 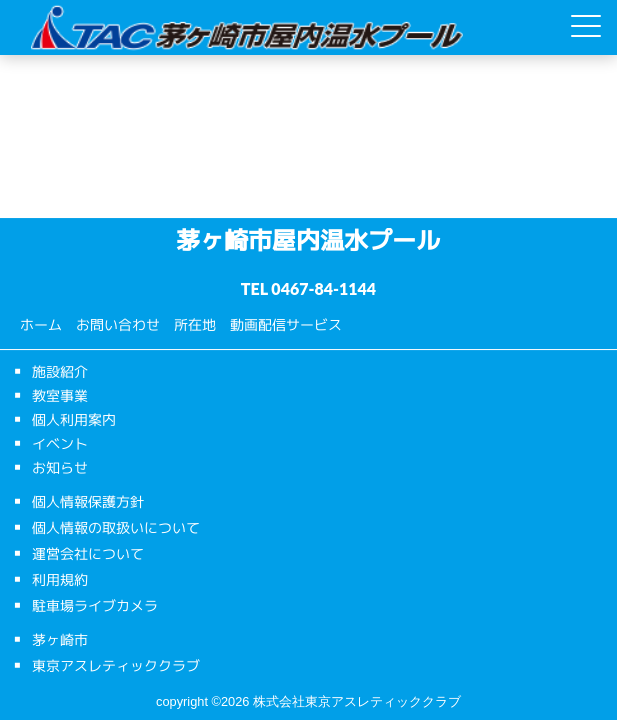 I want to click on 東京アスレティッククラブ, so click(x=116, y=665).